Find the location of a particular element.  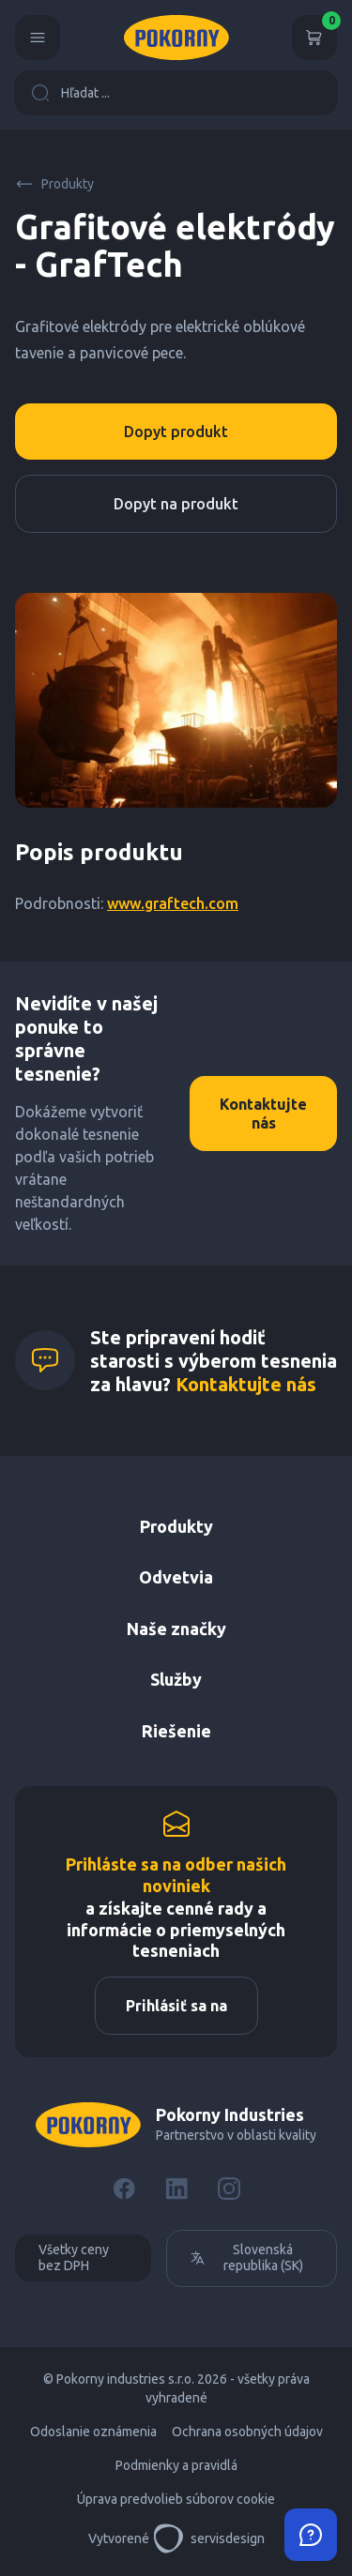

Odvetvia is located at coordinates (176, 1577).